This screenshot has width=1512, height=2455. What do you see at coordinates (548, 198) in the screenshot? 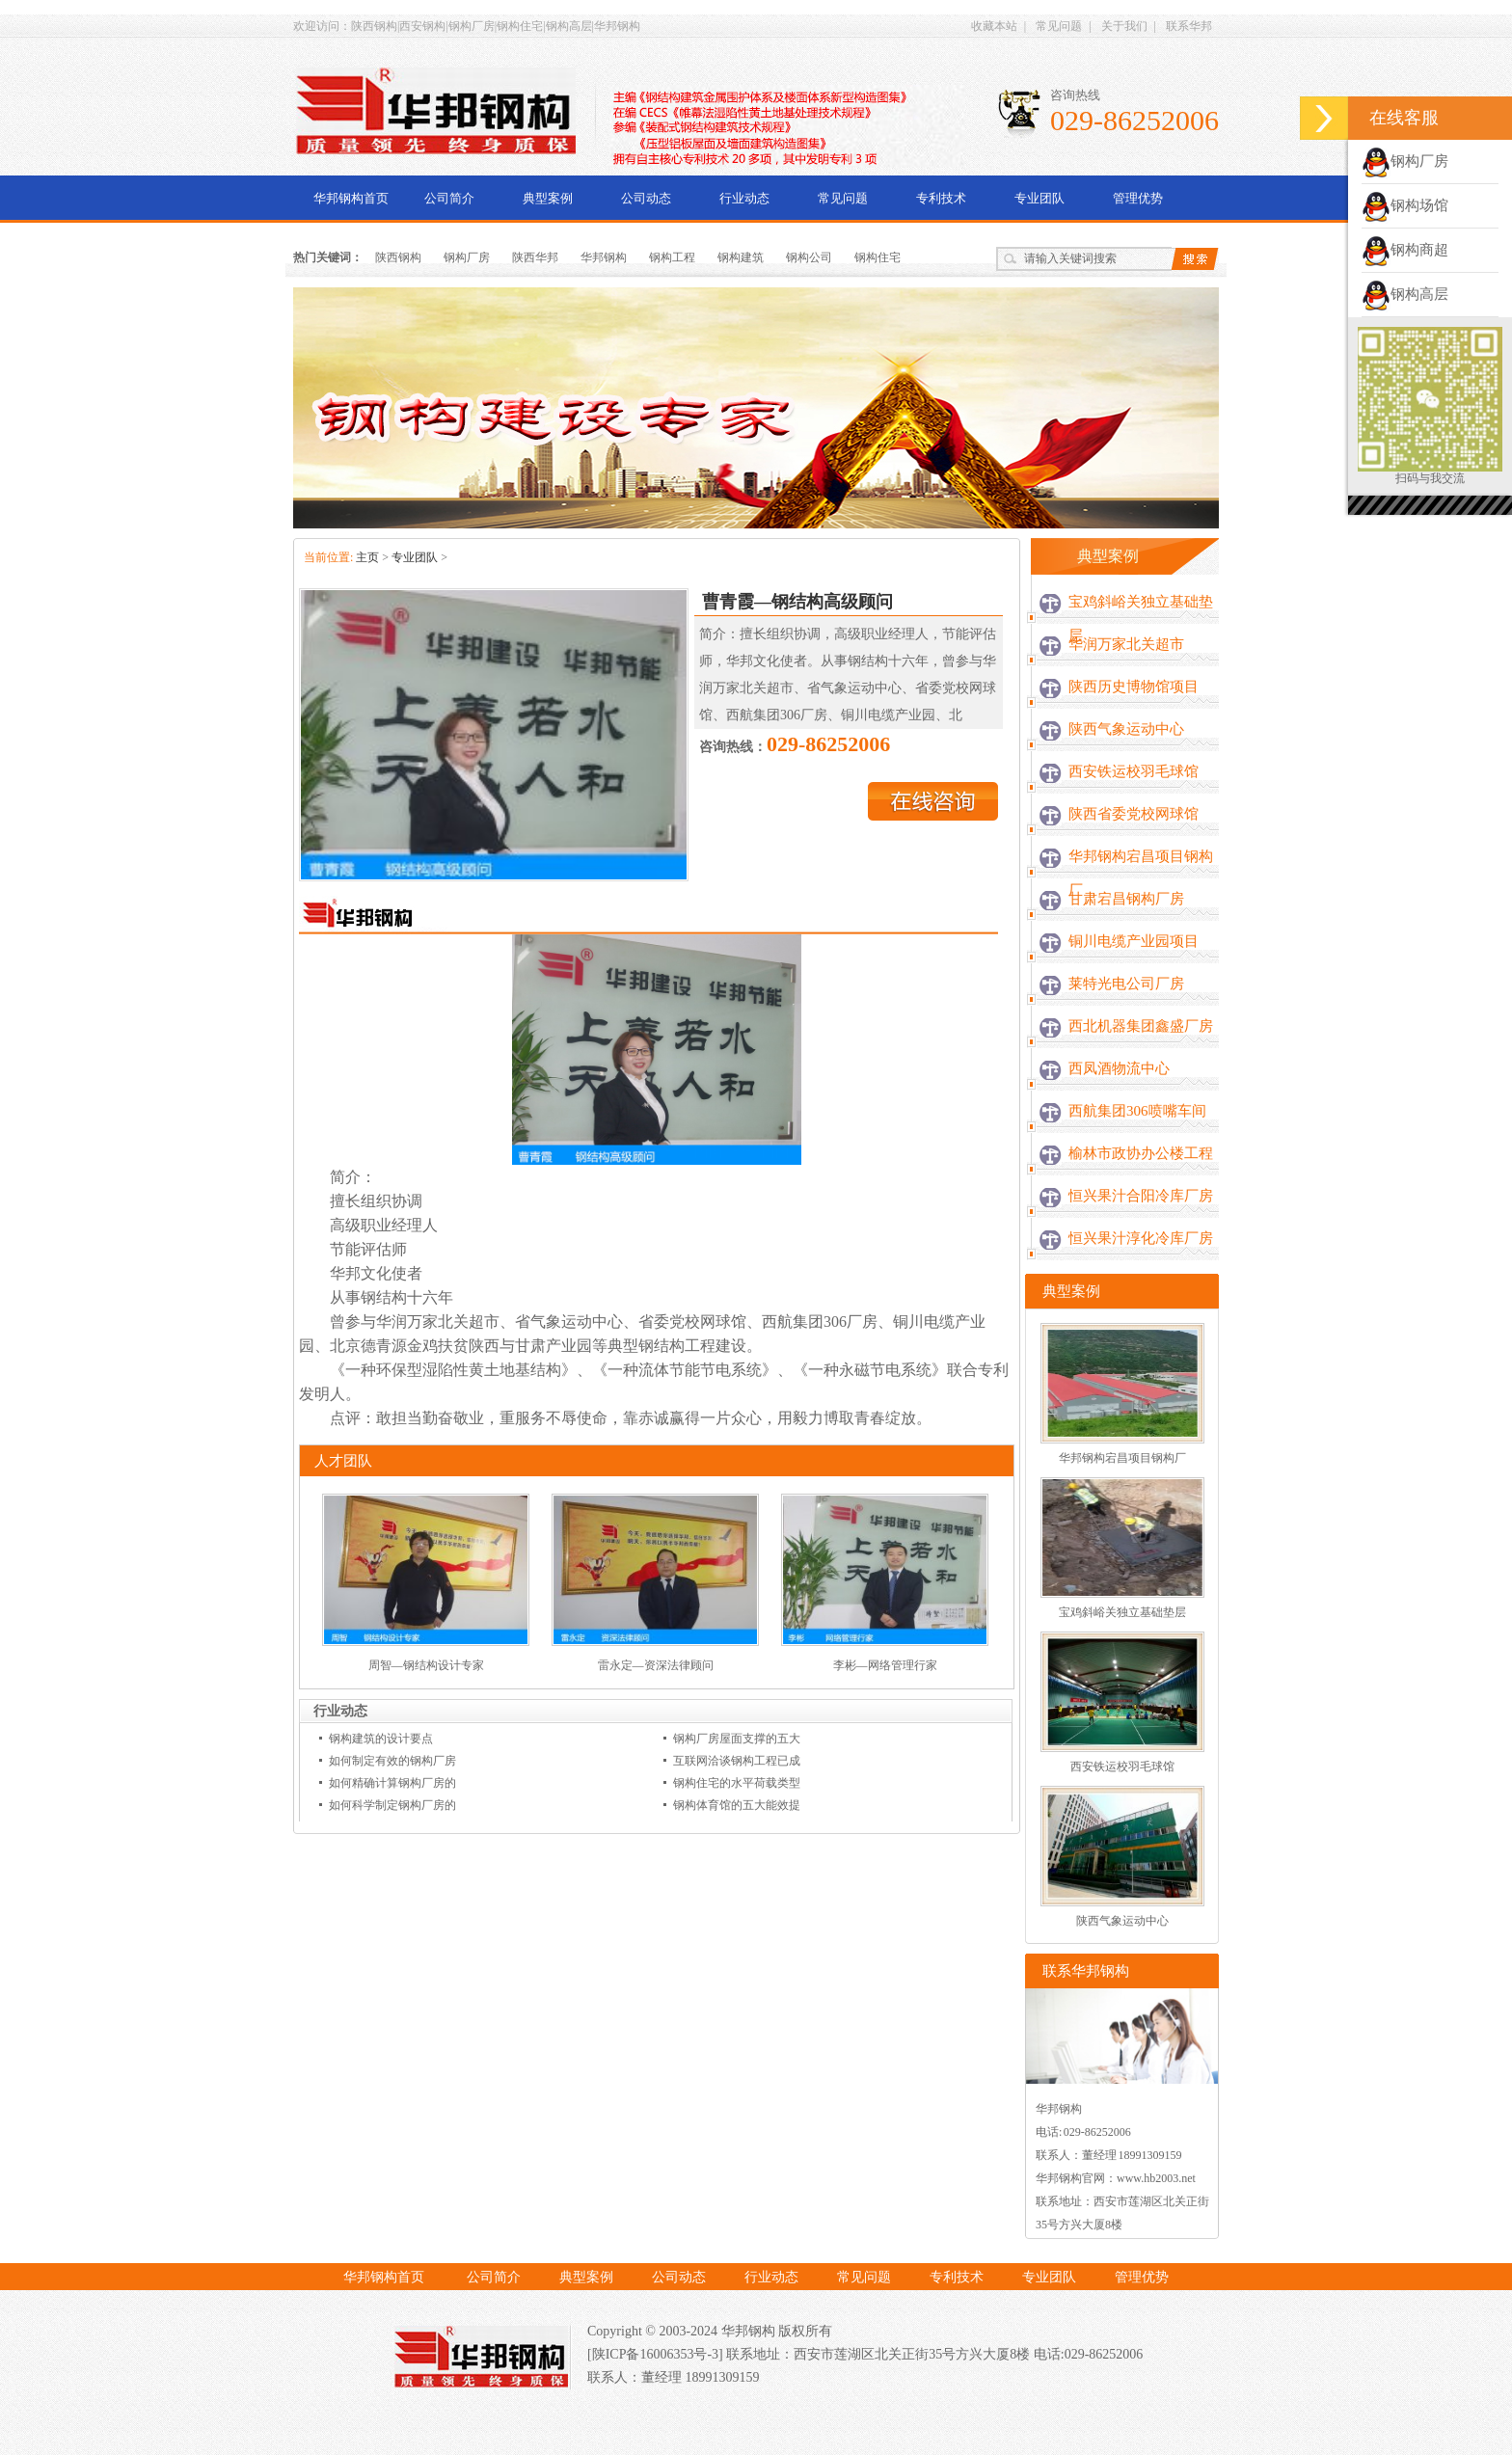
I see `典型案例` at bounding box center [548, 198].